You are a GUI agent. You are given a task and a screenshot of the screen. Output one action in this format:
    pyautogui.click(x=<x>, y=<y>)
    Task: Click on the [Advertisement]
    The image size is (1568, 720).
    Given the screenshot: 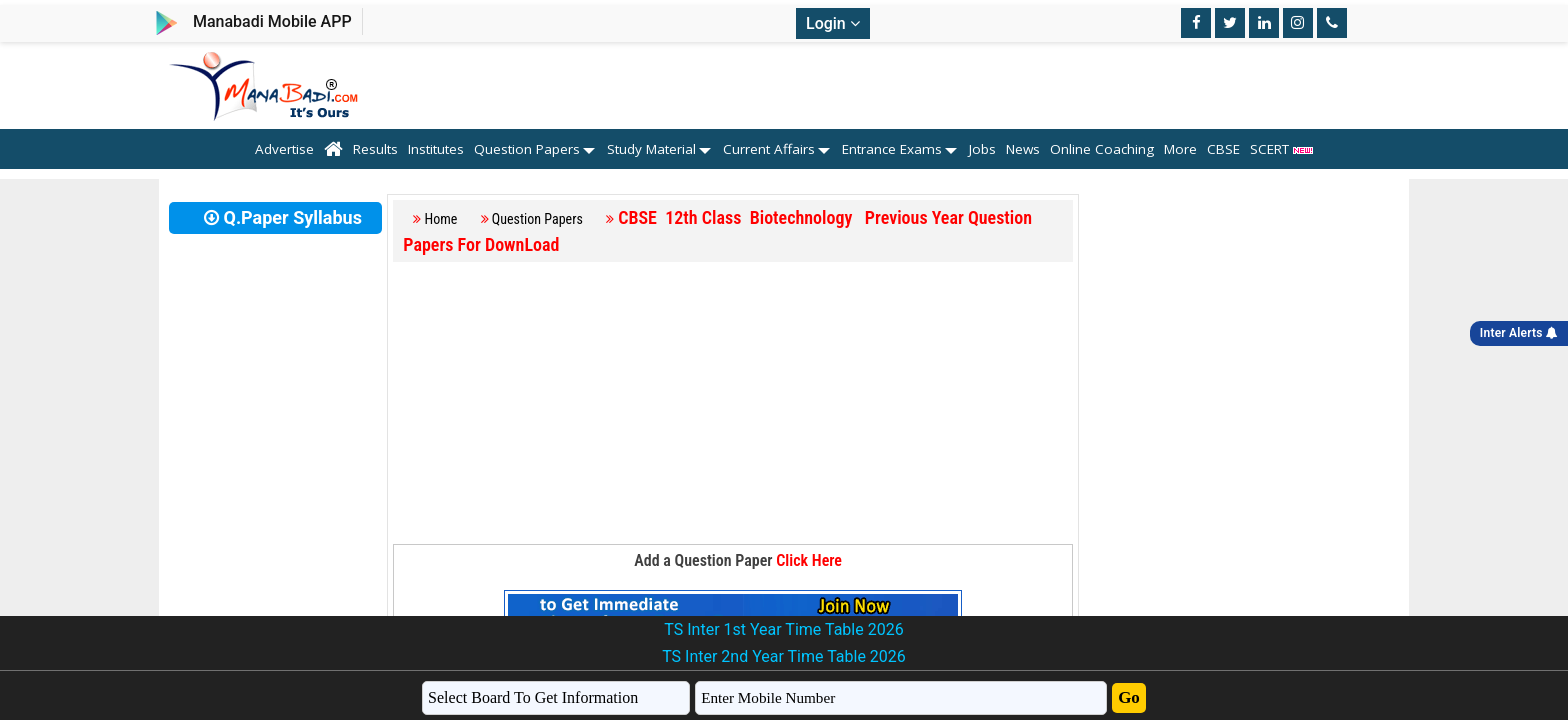 What is the action you would take?
    pyautogui.click(x=733, y=404)
    